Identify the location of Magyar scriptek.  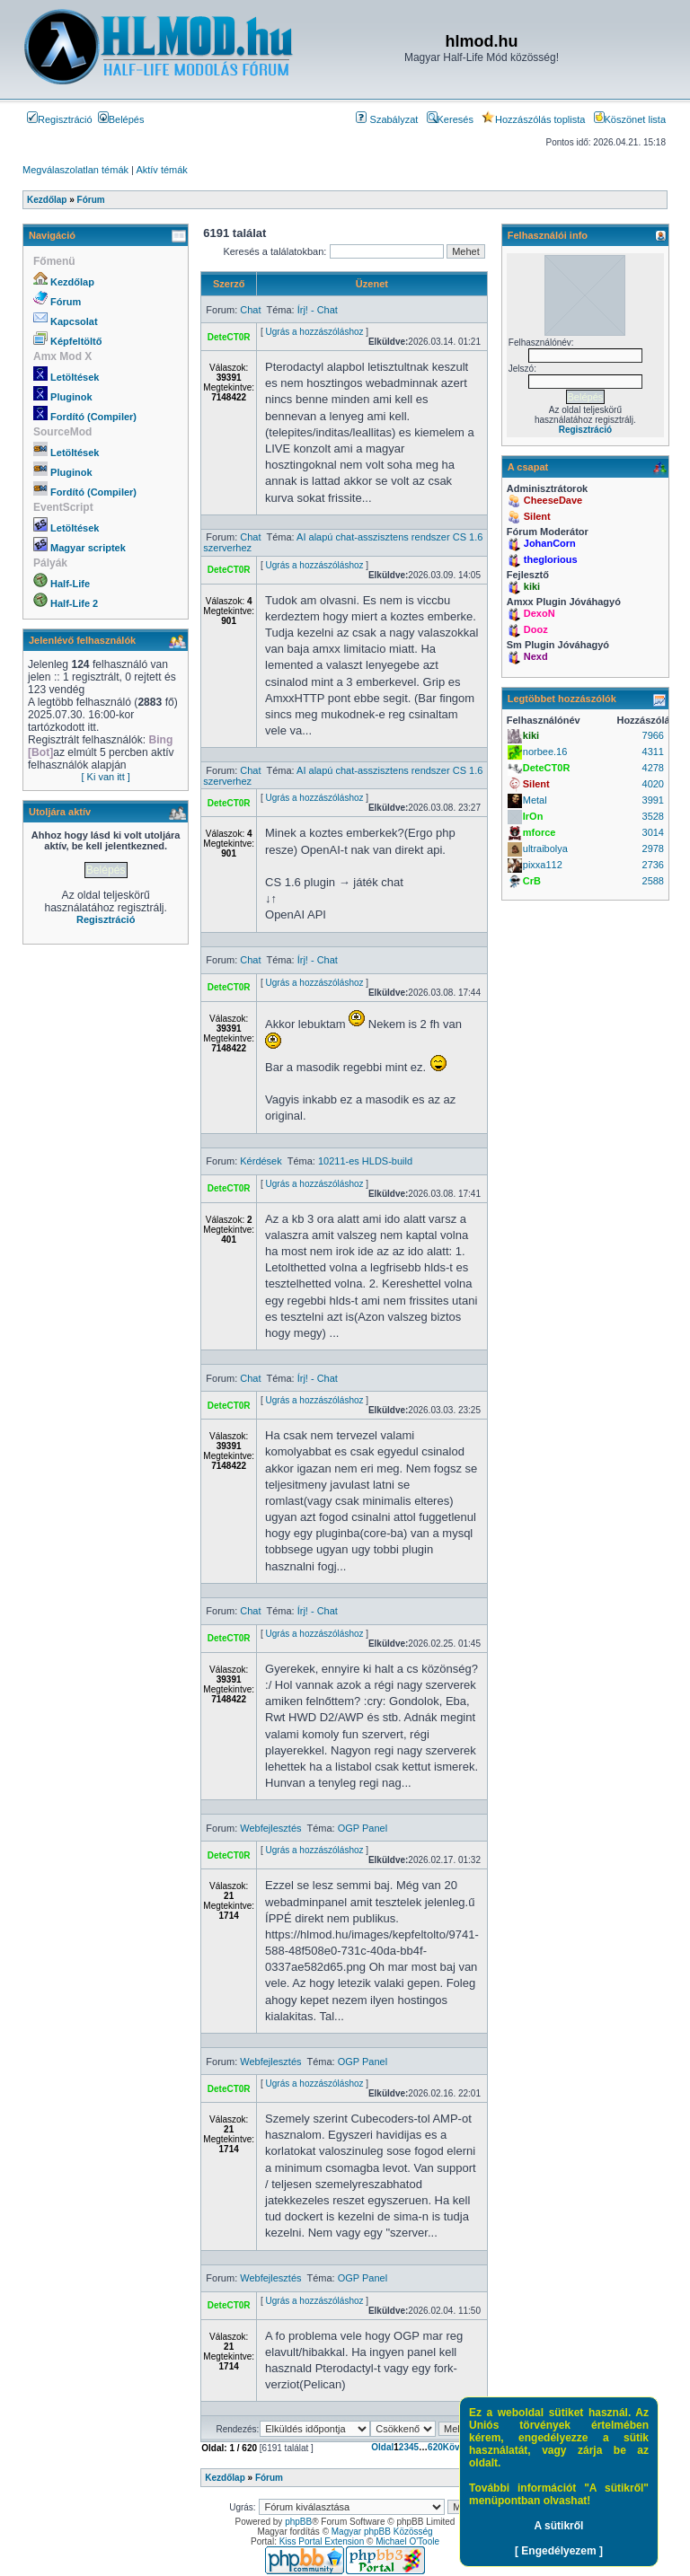
(88, 547).